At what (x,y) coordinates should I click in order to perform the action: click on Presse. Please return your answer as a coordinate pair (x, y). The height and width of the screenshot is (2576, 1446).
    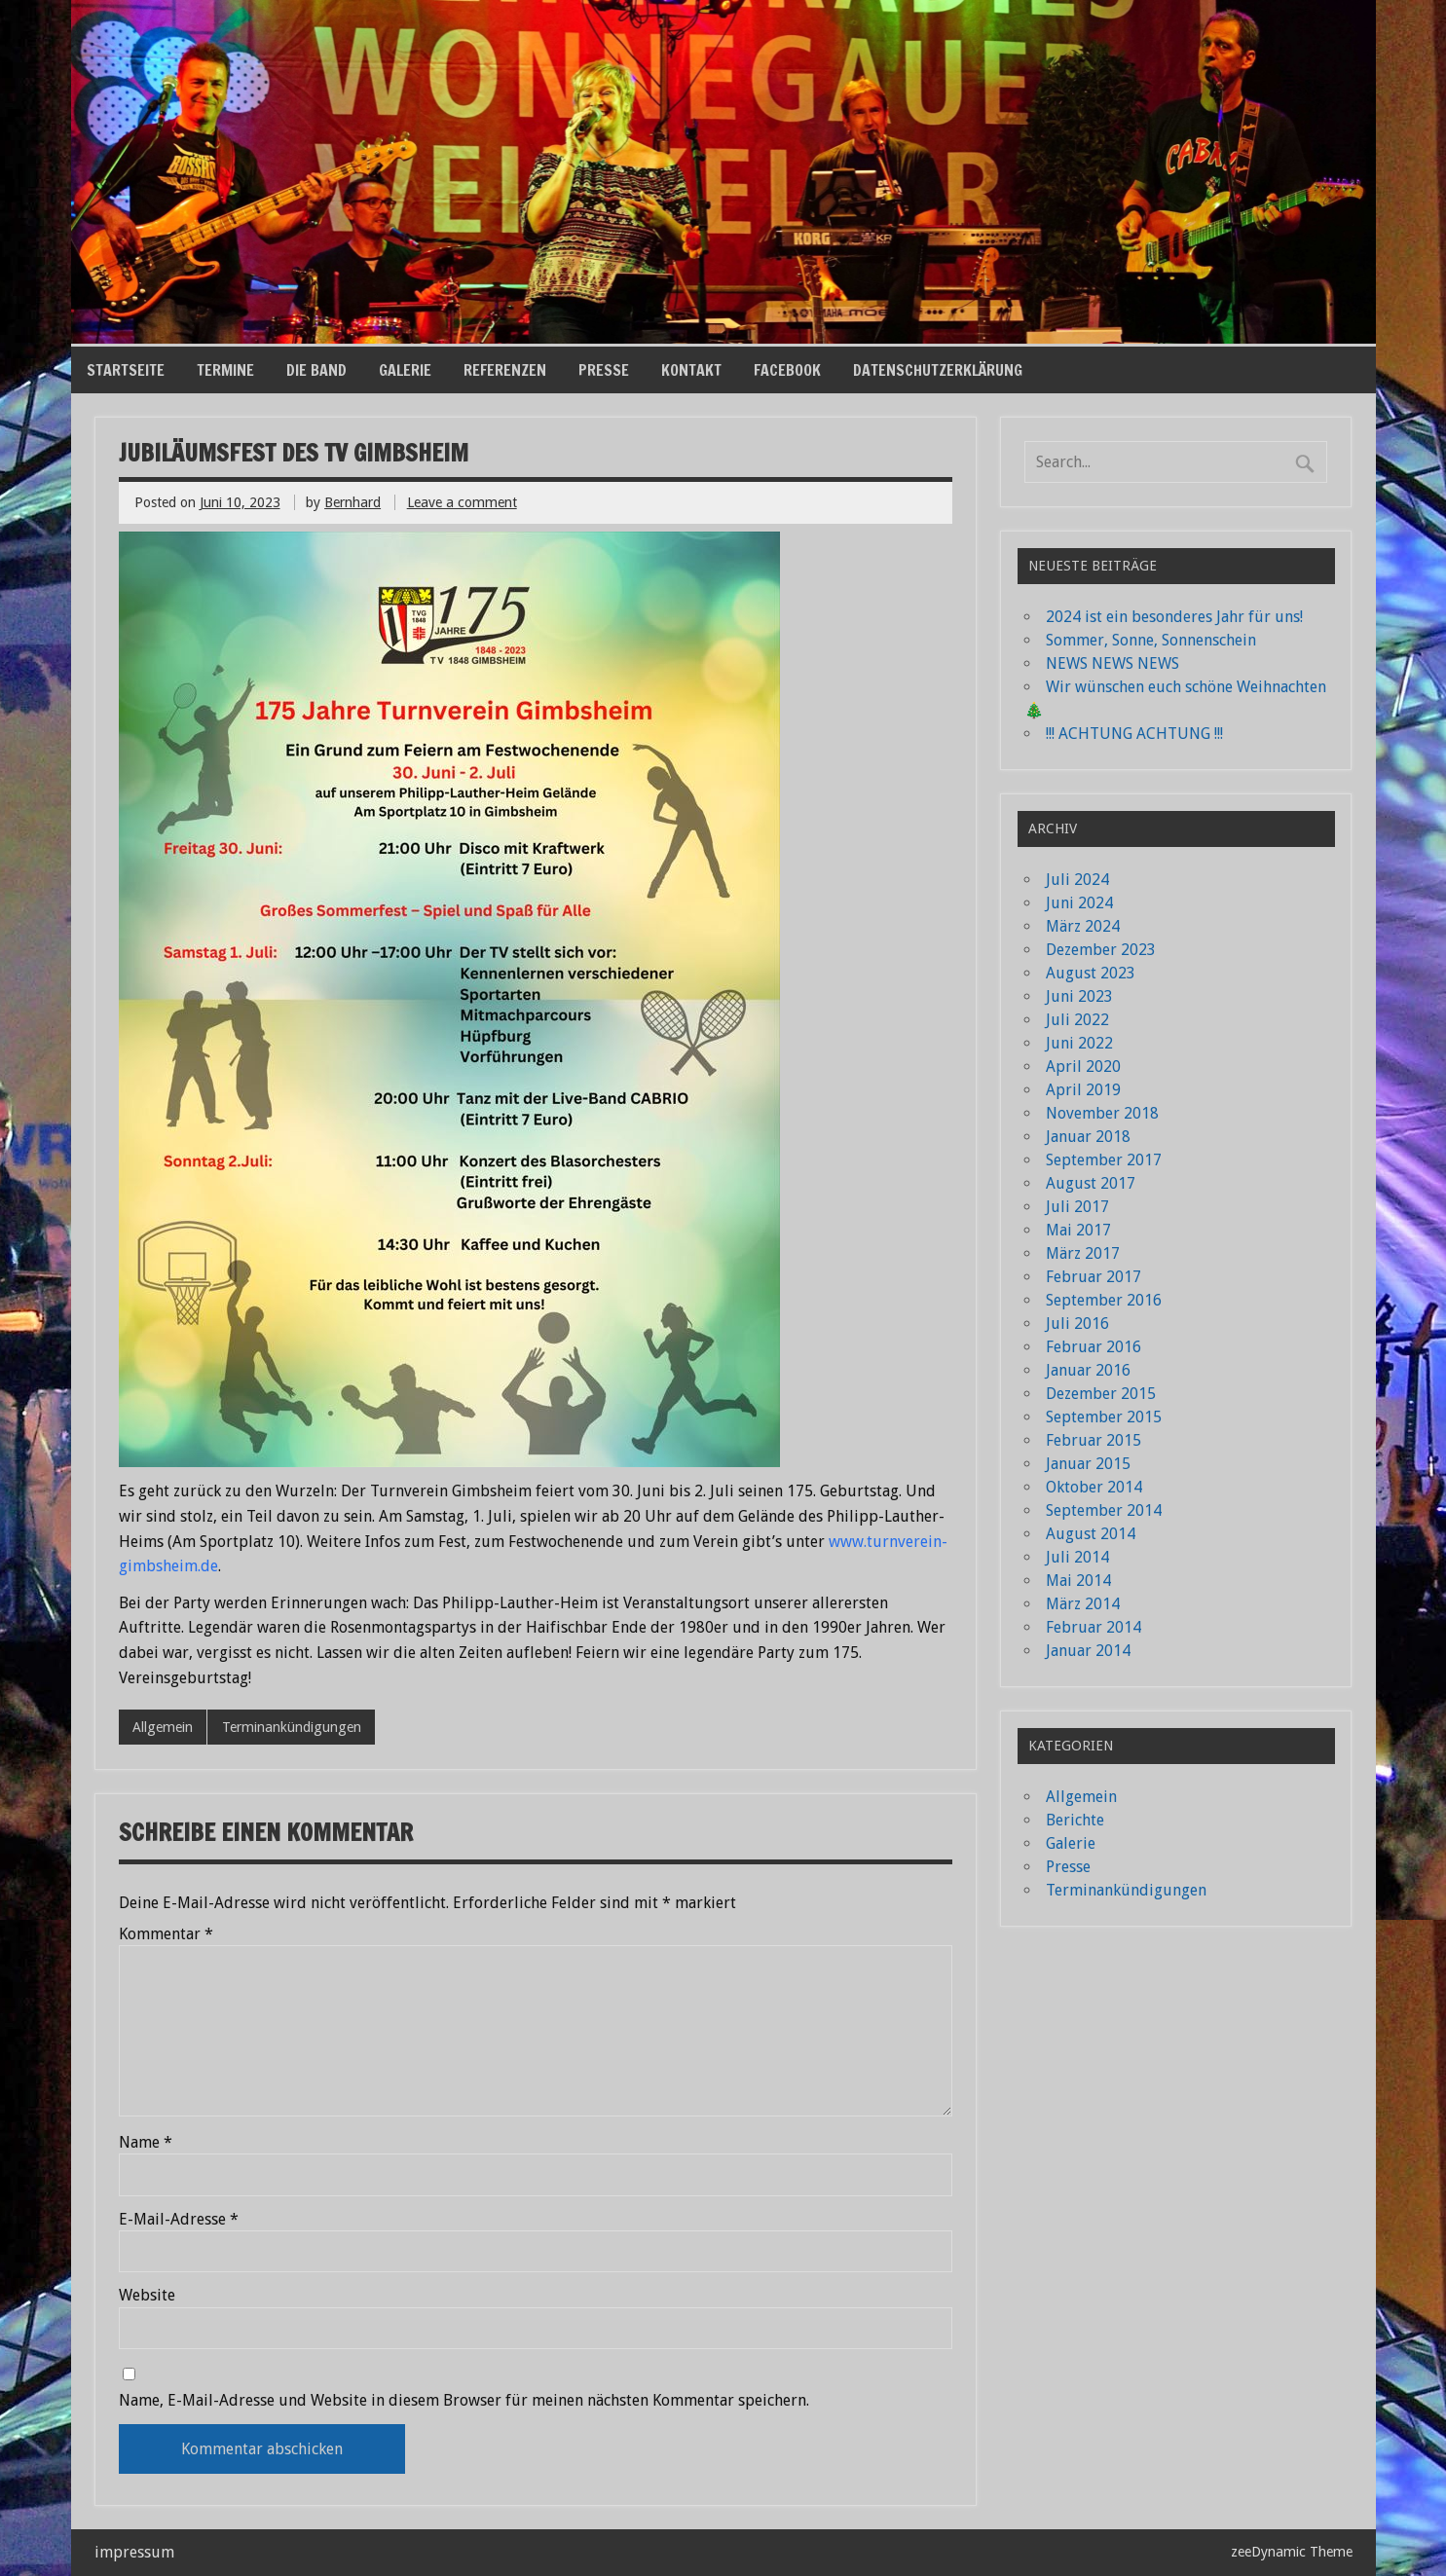
    Looking at the image, I should click on (603, 370).